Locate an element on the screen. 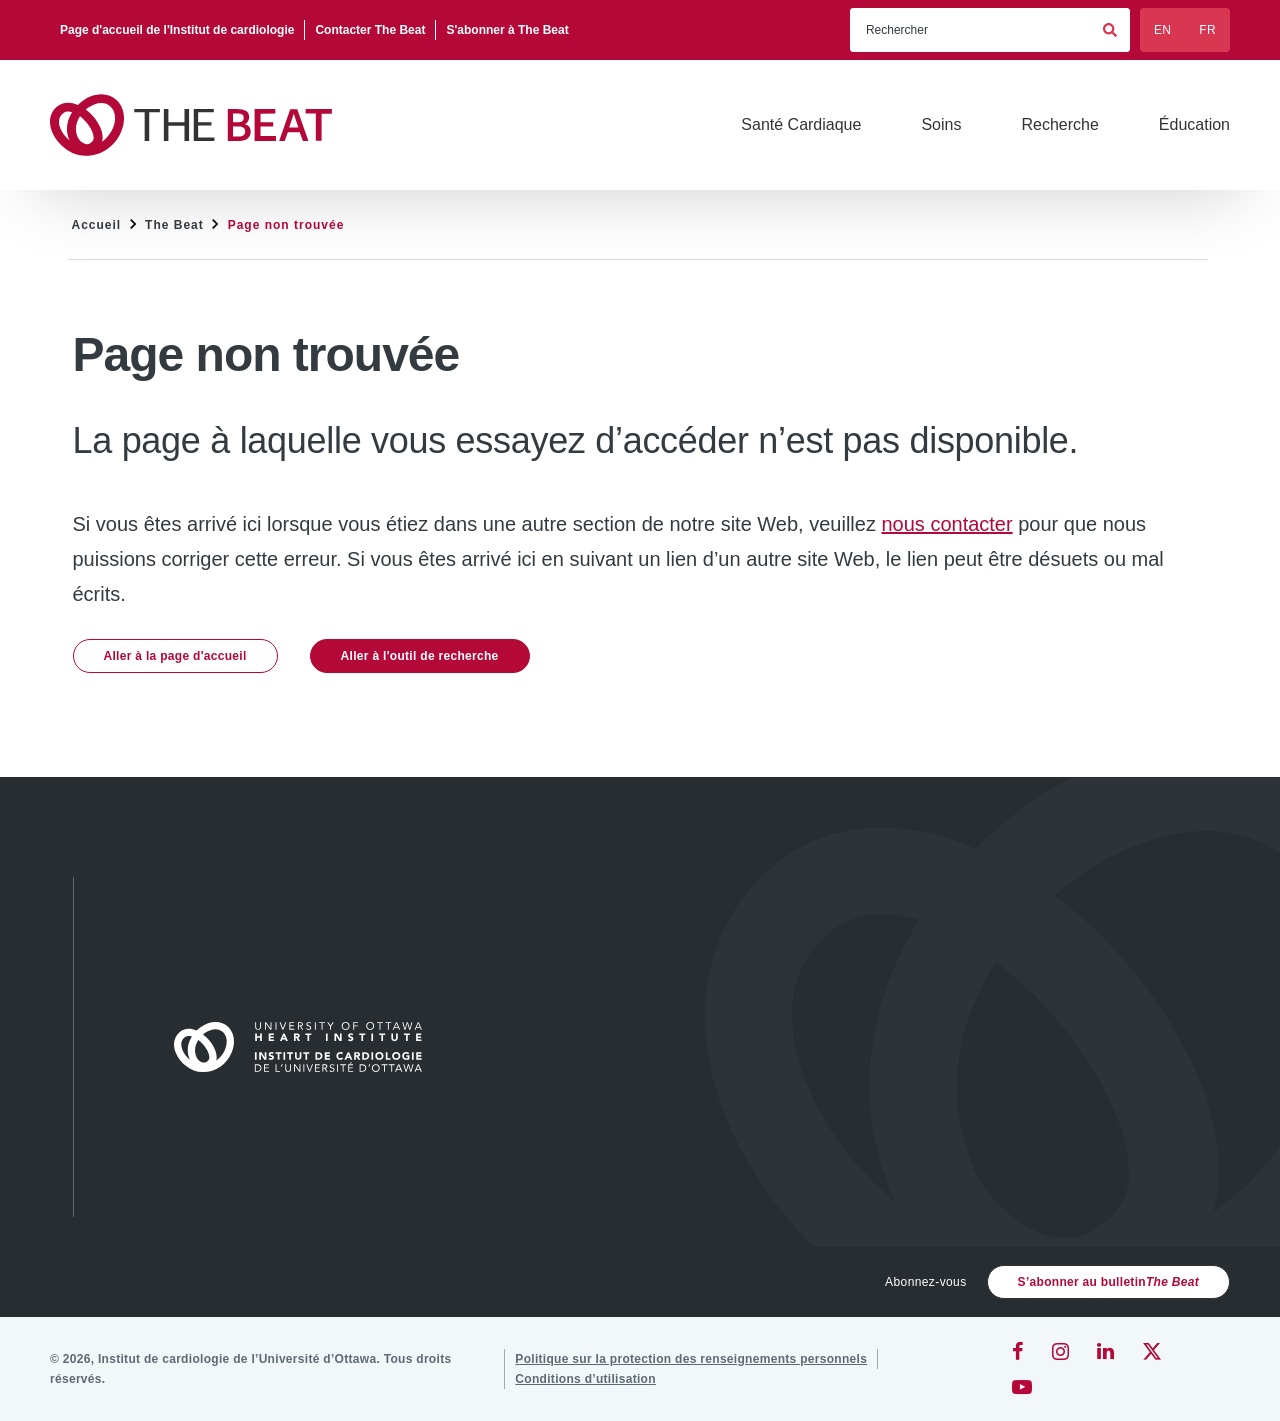  EN [English] is located at coordinates (1162, 30).